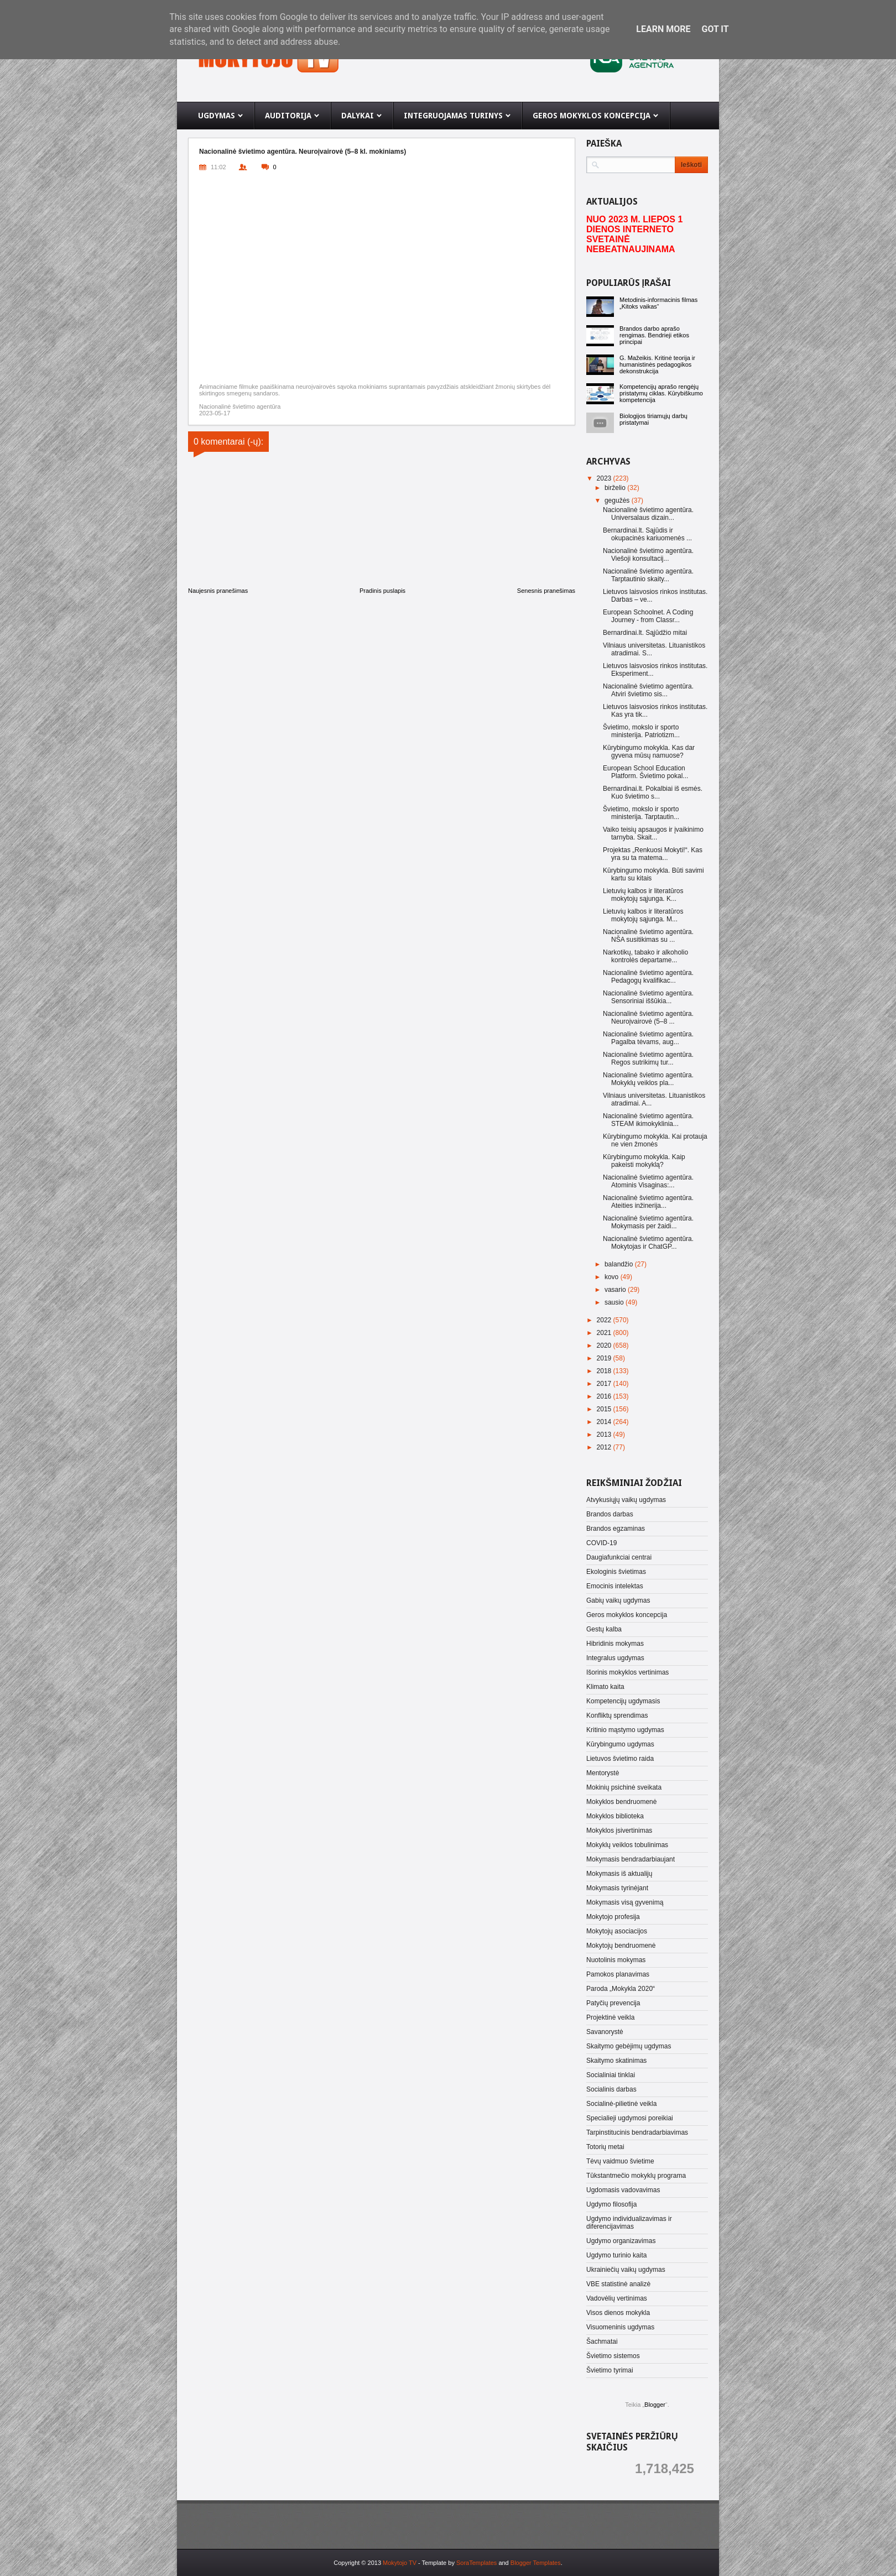 Image resolution: width=896 pixels, height=2576 pixels. What do you see at coordinates (218, 590) in the screenshot?
I see `Naujesnis pranešimas` at bounding box center [218, 590].